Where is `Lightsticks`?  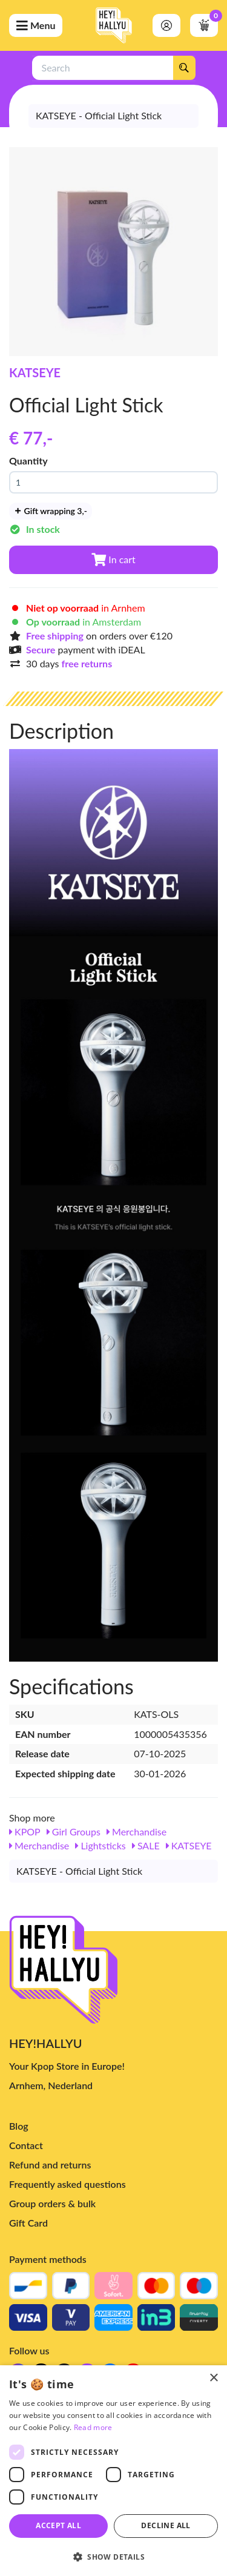 Lightsticks is located at coordinates (100, 1845).